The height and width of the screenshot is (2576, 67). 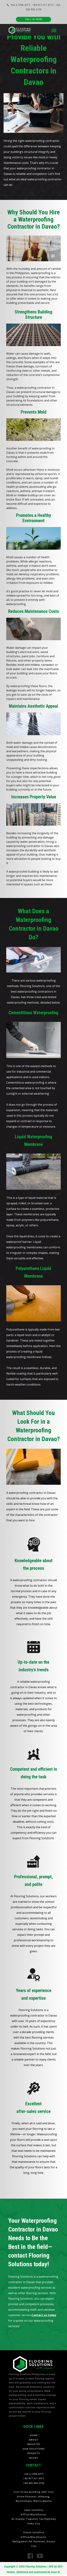 I want to click on Civic Prime Building 2501 Civic Drive Filinvest, Alabang, Muntinlupa, Metro Manila, so click(x=34, y=2496).